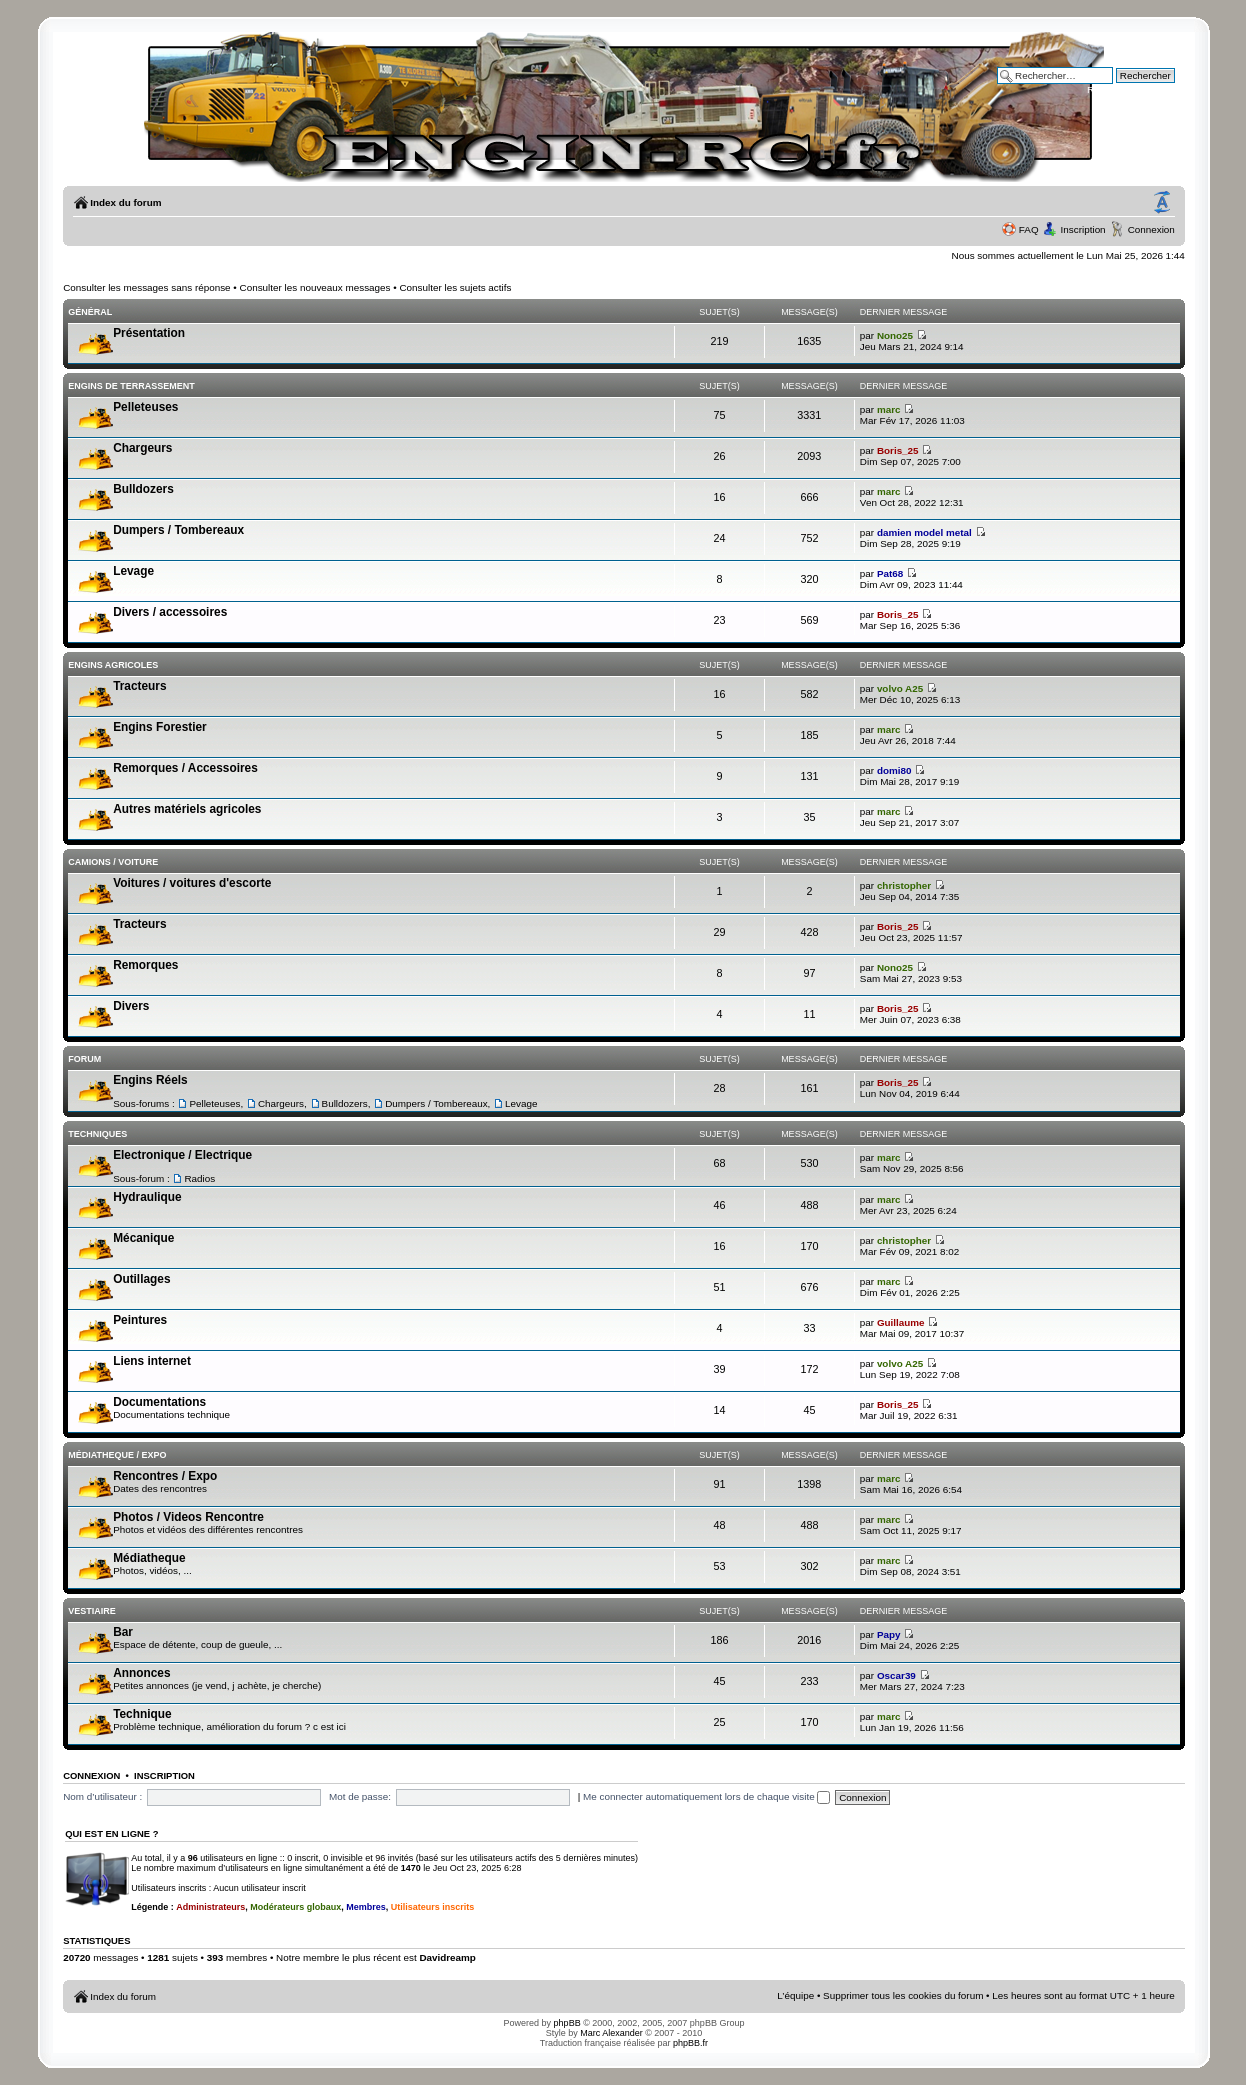  Describe the element at coordinates (210, 1907) in the screenshot. I see `Administrateurs` at that location.